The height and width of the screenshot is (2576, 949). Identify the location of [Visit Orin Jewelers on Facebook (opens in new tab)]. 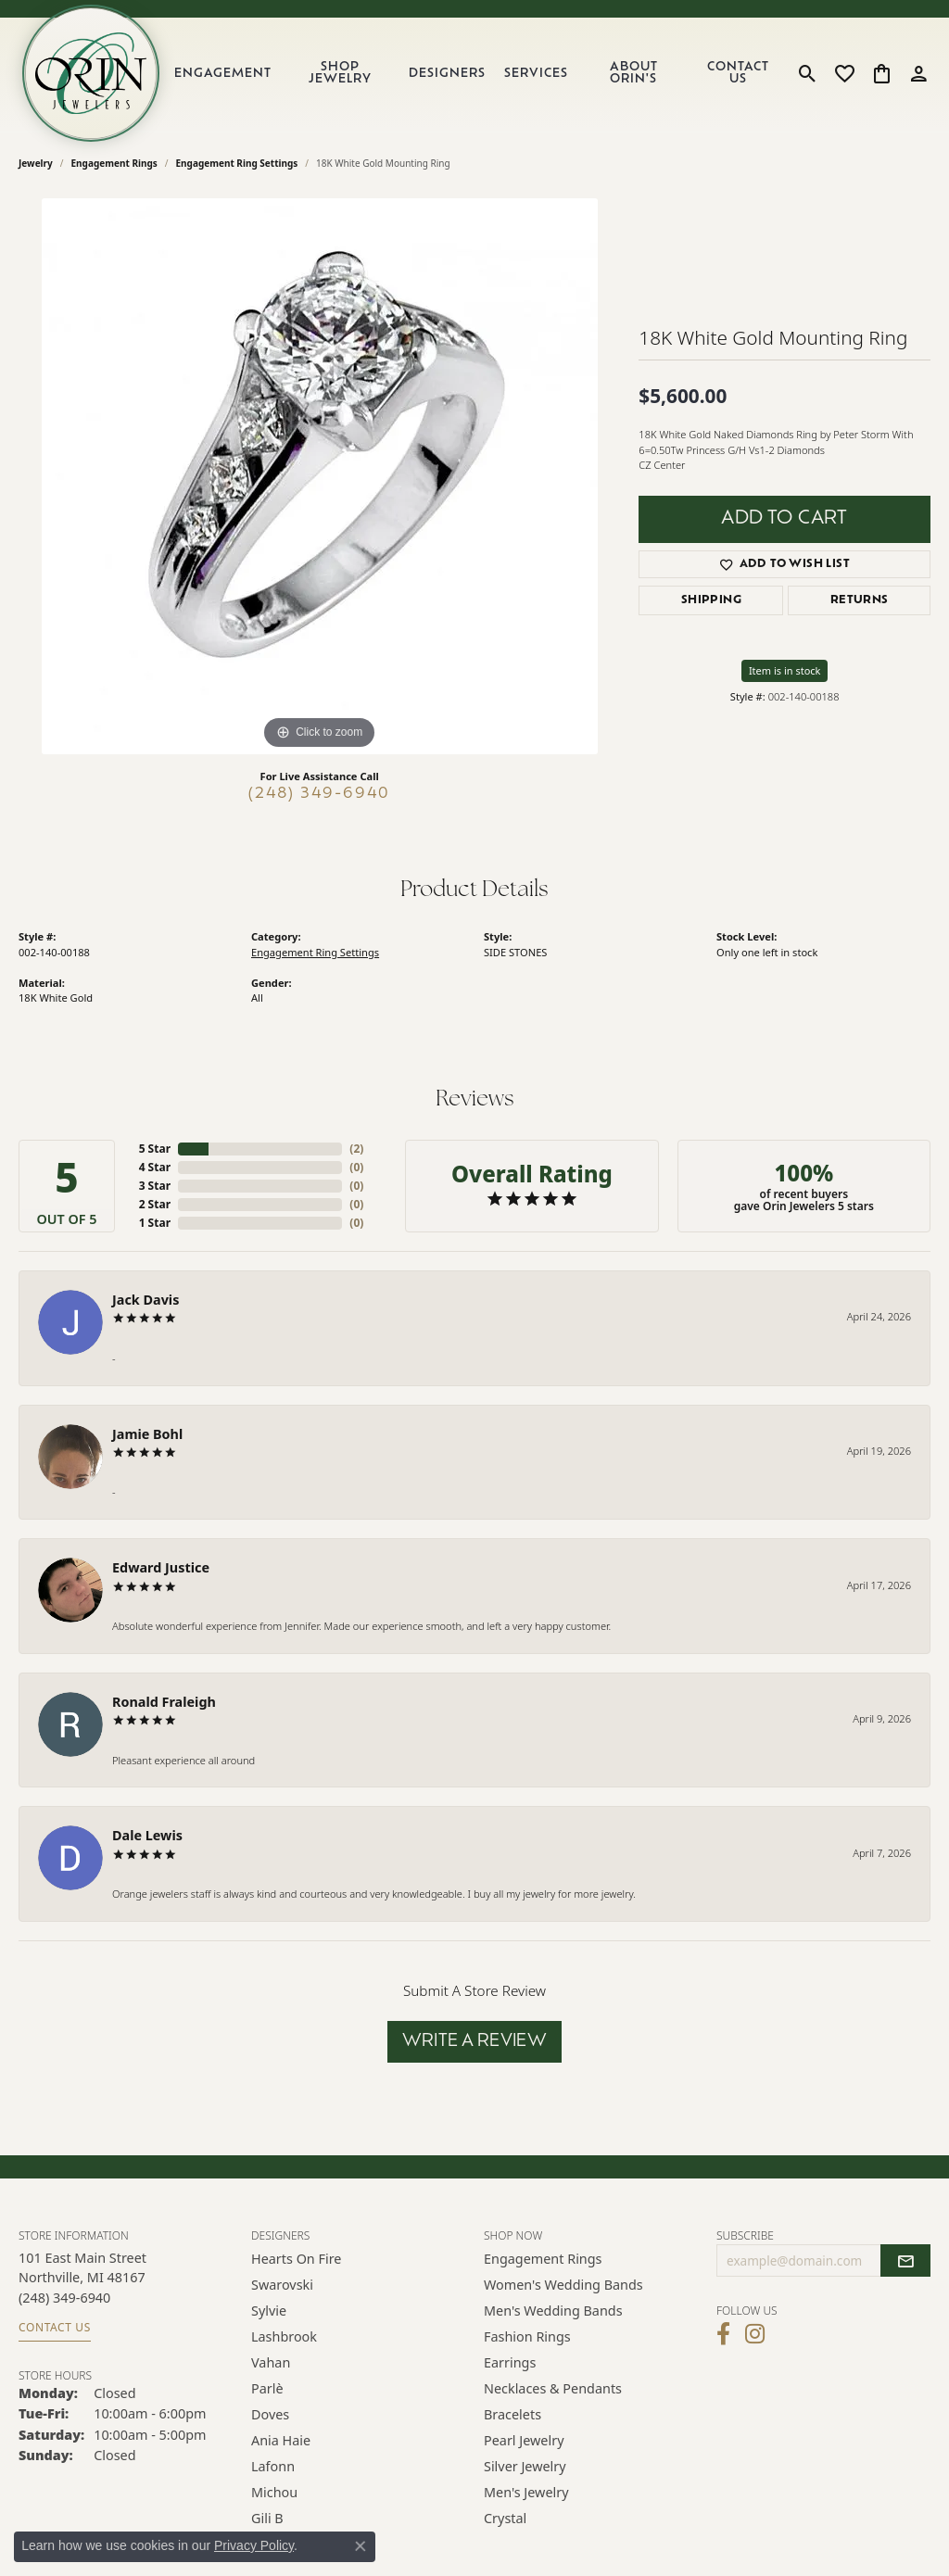
(723, 2334).